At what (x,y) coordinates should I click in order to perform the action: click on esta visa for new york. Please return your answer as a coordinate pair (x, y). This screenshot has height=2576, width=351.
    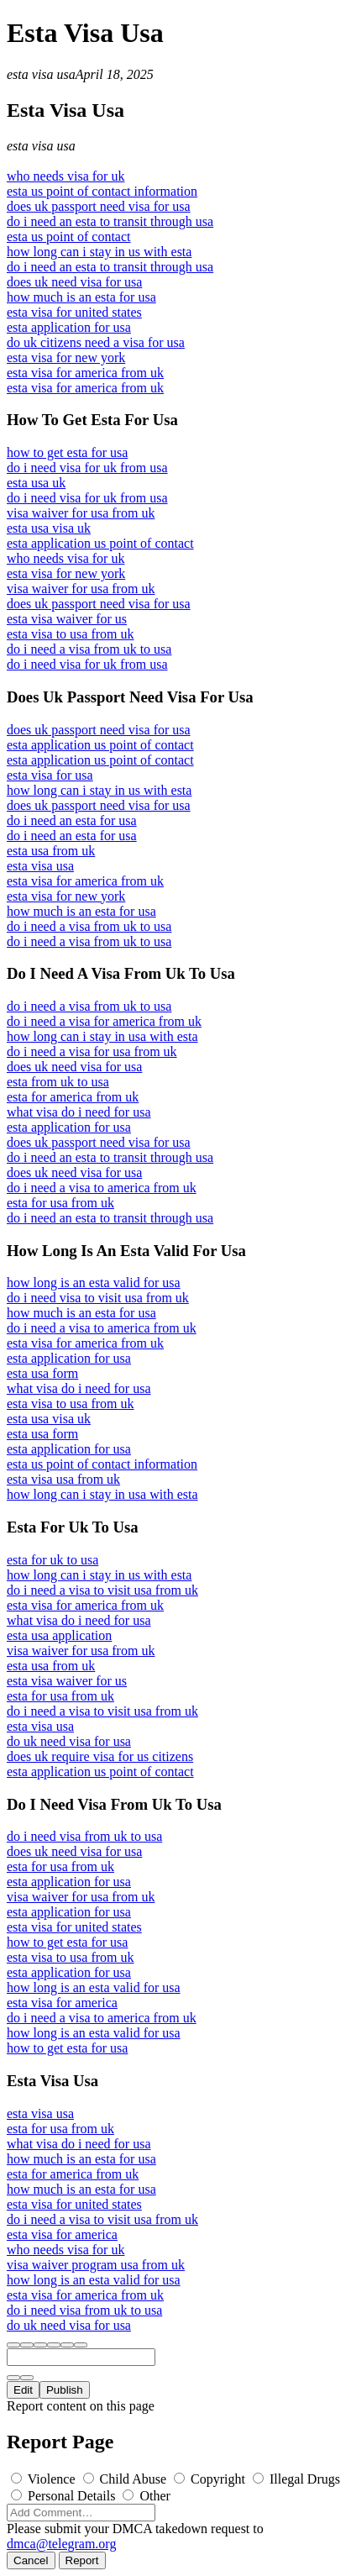
    Looking at the image, I should click on (66, 357).